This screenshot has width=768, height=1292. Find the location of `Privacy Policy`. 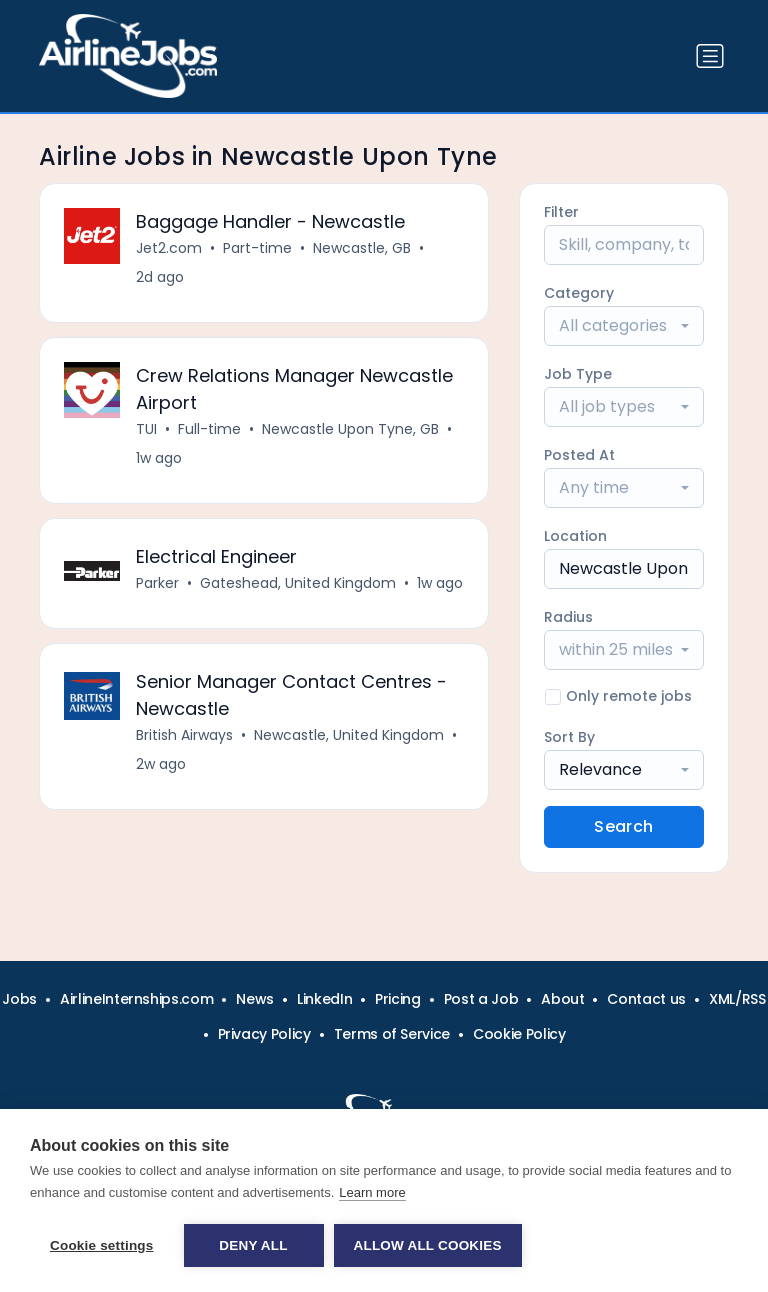

Privacy Policy is located at coordinates (264, 1034).